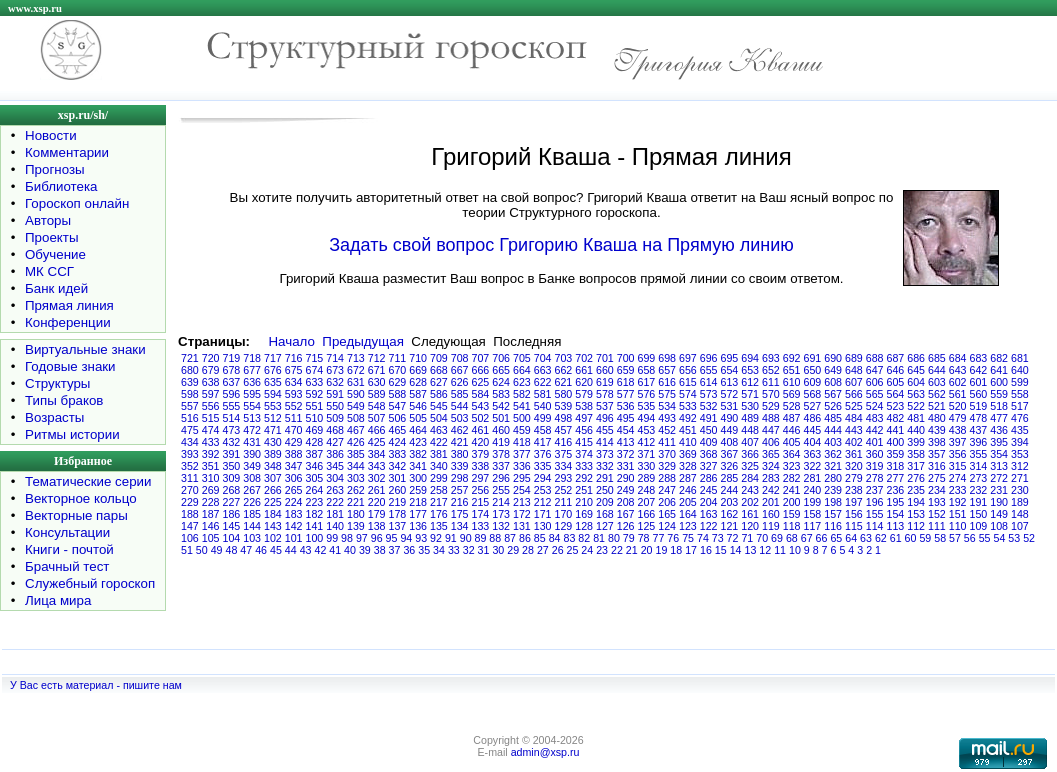 The image size is (1057, 772). What do you see at coordinates (792, 454) in the screenshot?
I see `364` at bounding box center [792, 454].